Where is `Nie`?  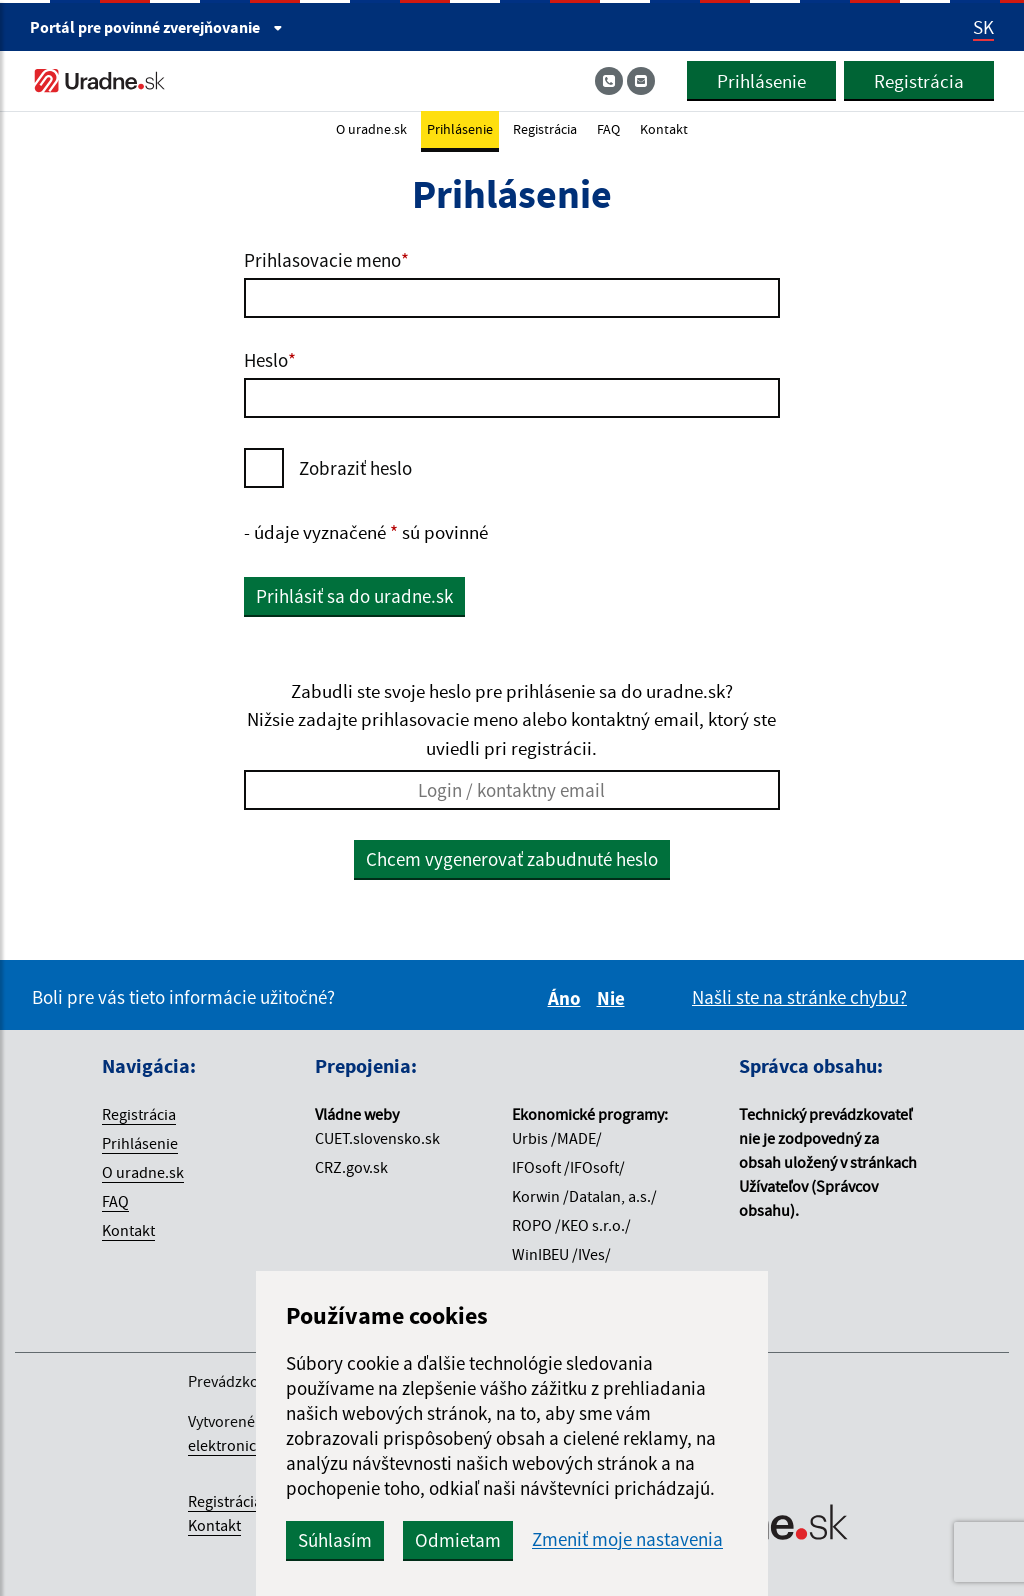 Nie is located at coordinates (614, 998).